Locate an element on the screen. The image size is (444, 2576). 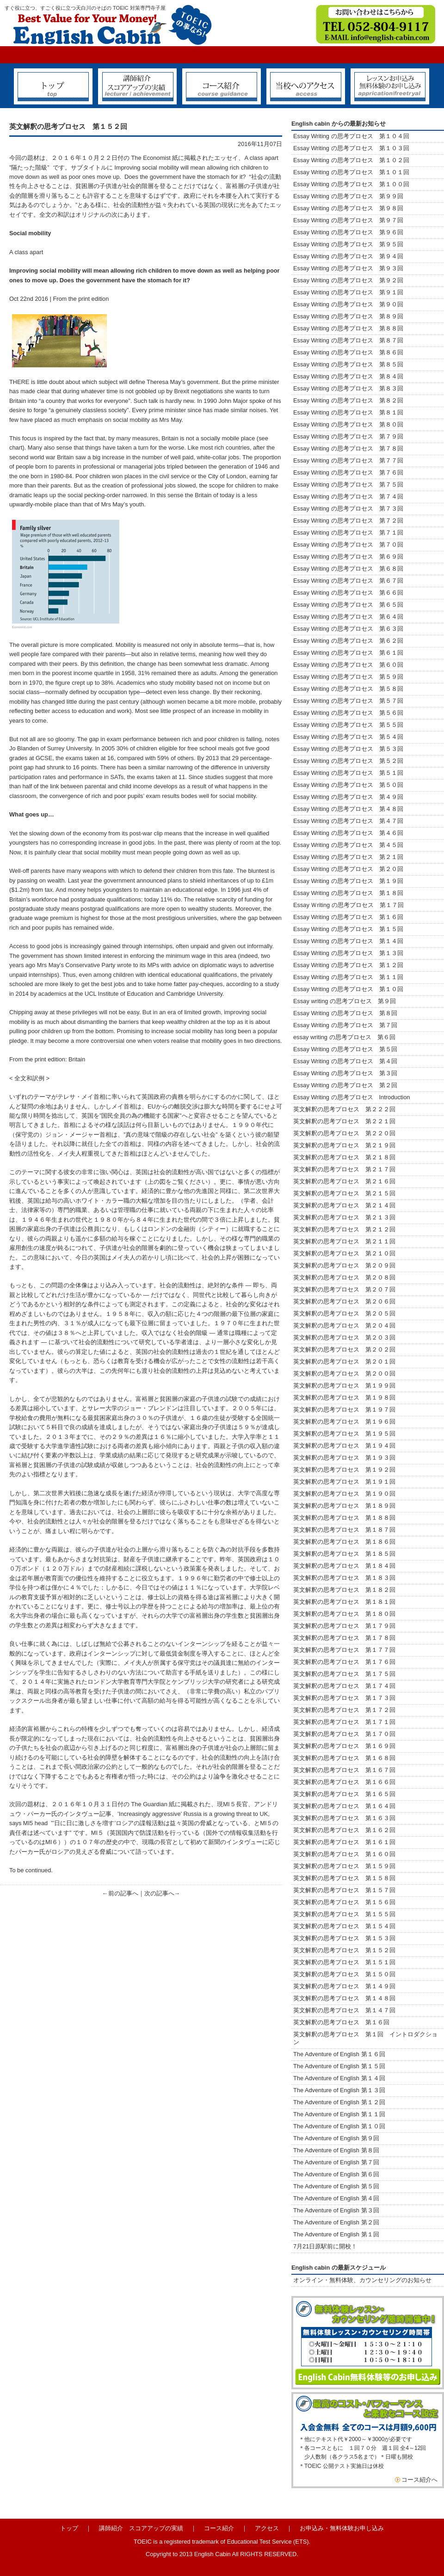
英文解釈の思考プロセス 第１４７回 is located at coordinates (344, 2010).